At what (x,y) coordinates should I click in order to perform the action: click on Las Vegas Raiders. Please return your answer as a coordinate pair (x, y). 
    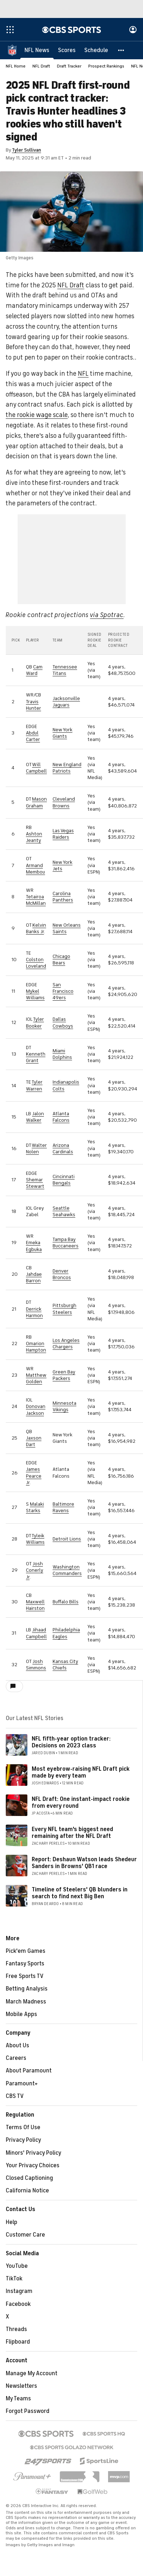
    Looking at the image, I should click on (63, 834).